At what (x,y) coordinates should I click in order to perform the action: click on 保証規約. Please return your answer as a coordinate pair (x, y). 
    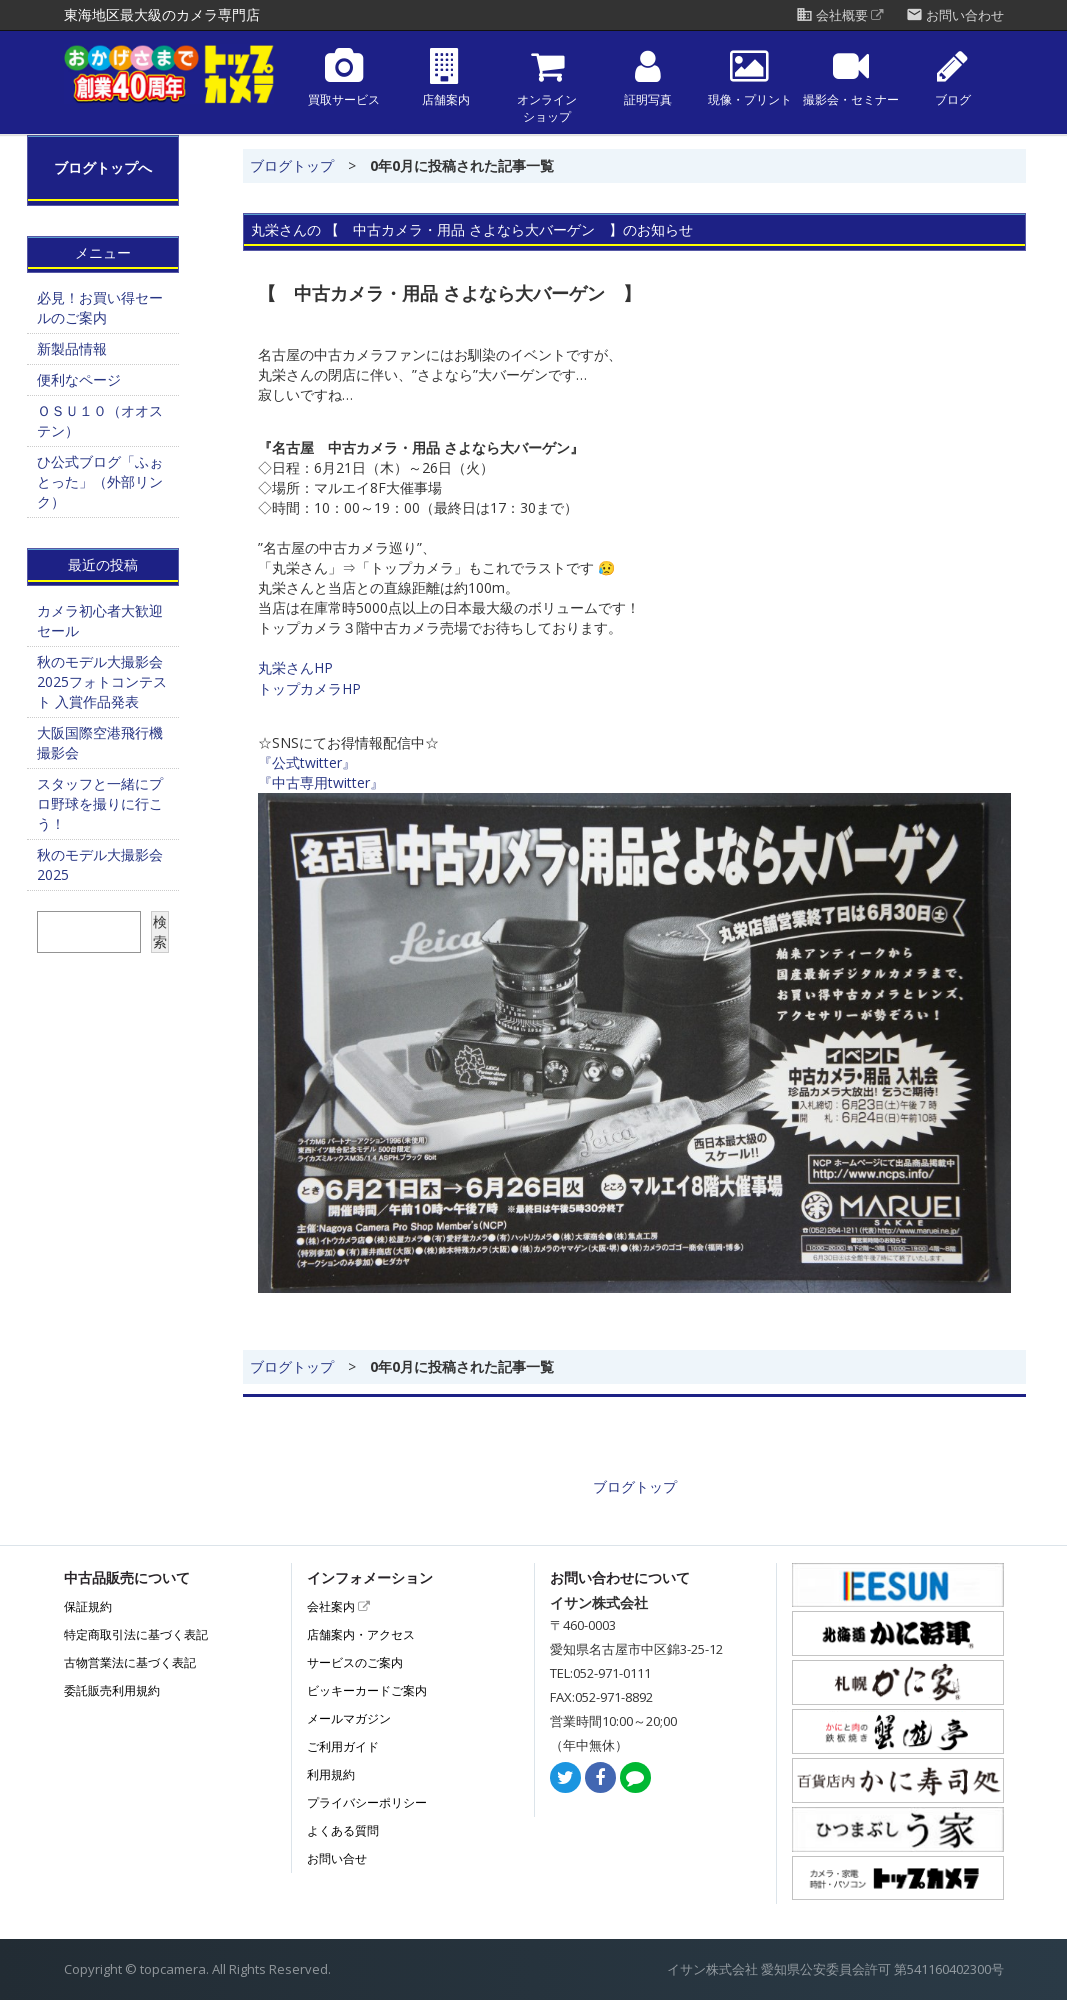
    Looking at the image, I should click on (88, 1606).